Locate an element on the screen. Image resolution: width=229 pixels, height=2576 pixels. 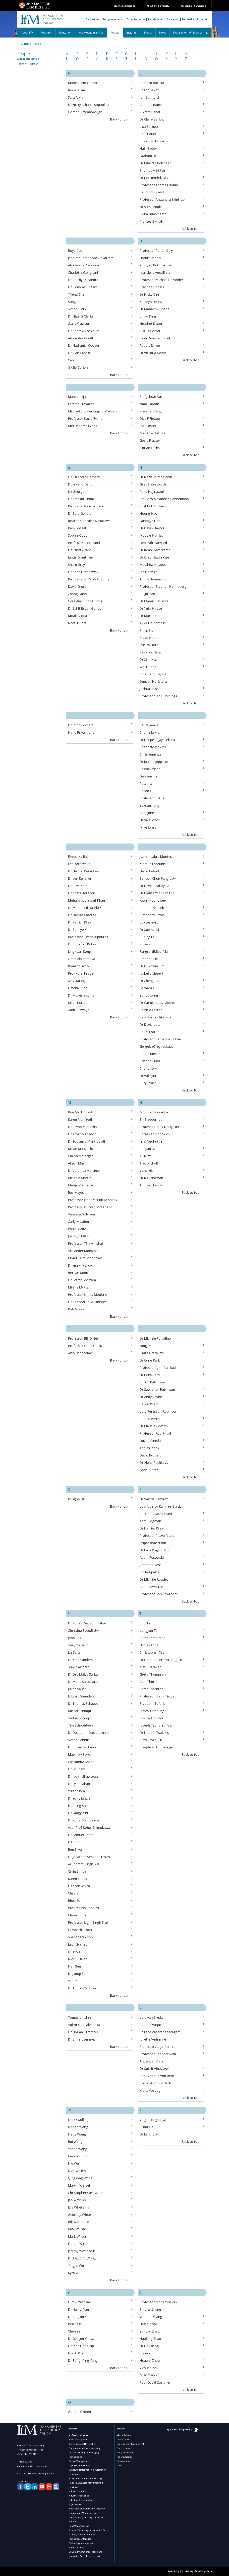
Fiona Burckhardt is located at coordinates (152, 214).